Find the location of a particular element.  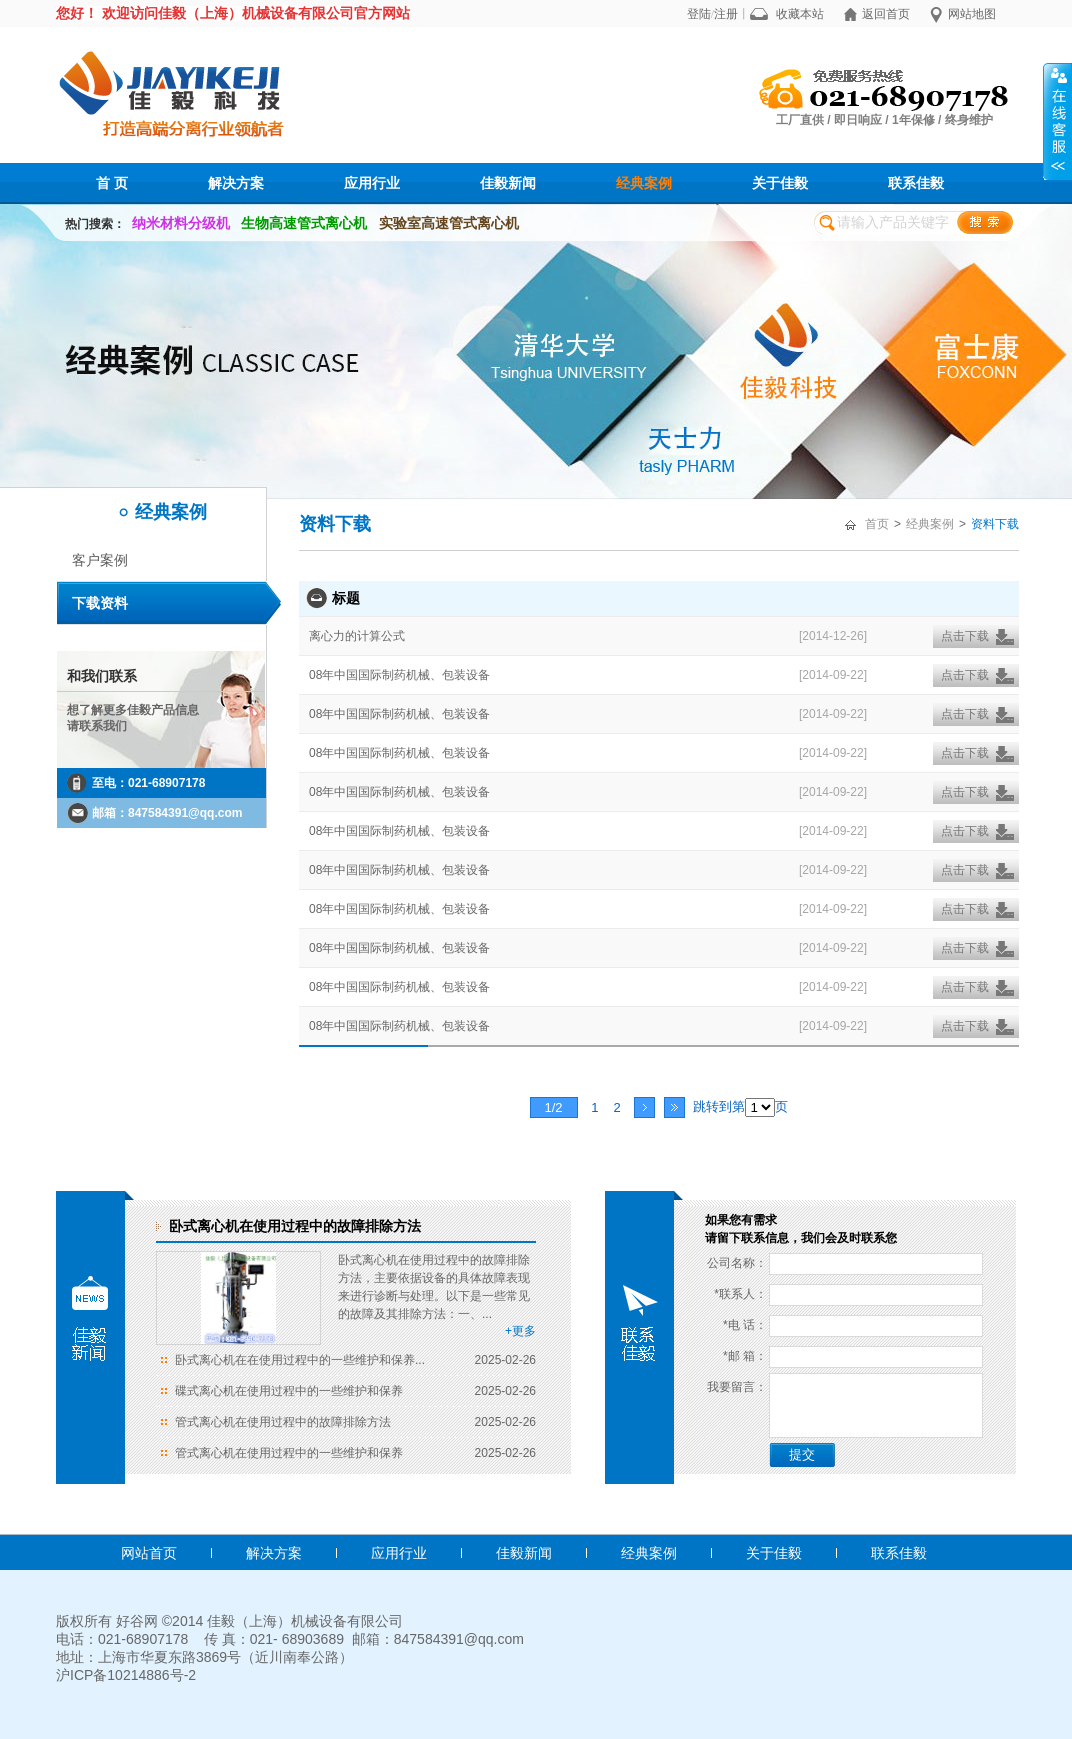

好谷网 is located at coordinates (137, 1621).